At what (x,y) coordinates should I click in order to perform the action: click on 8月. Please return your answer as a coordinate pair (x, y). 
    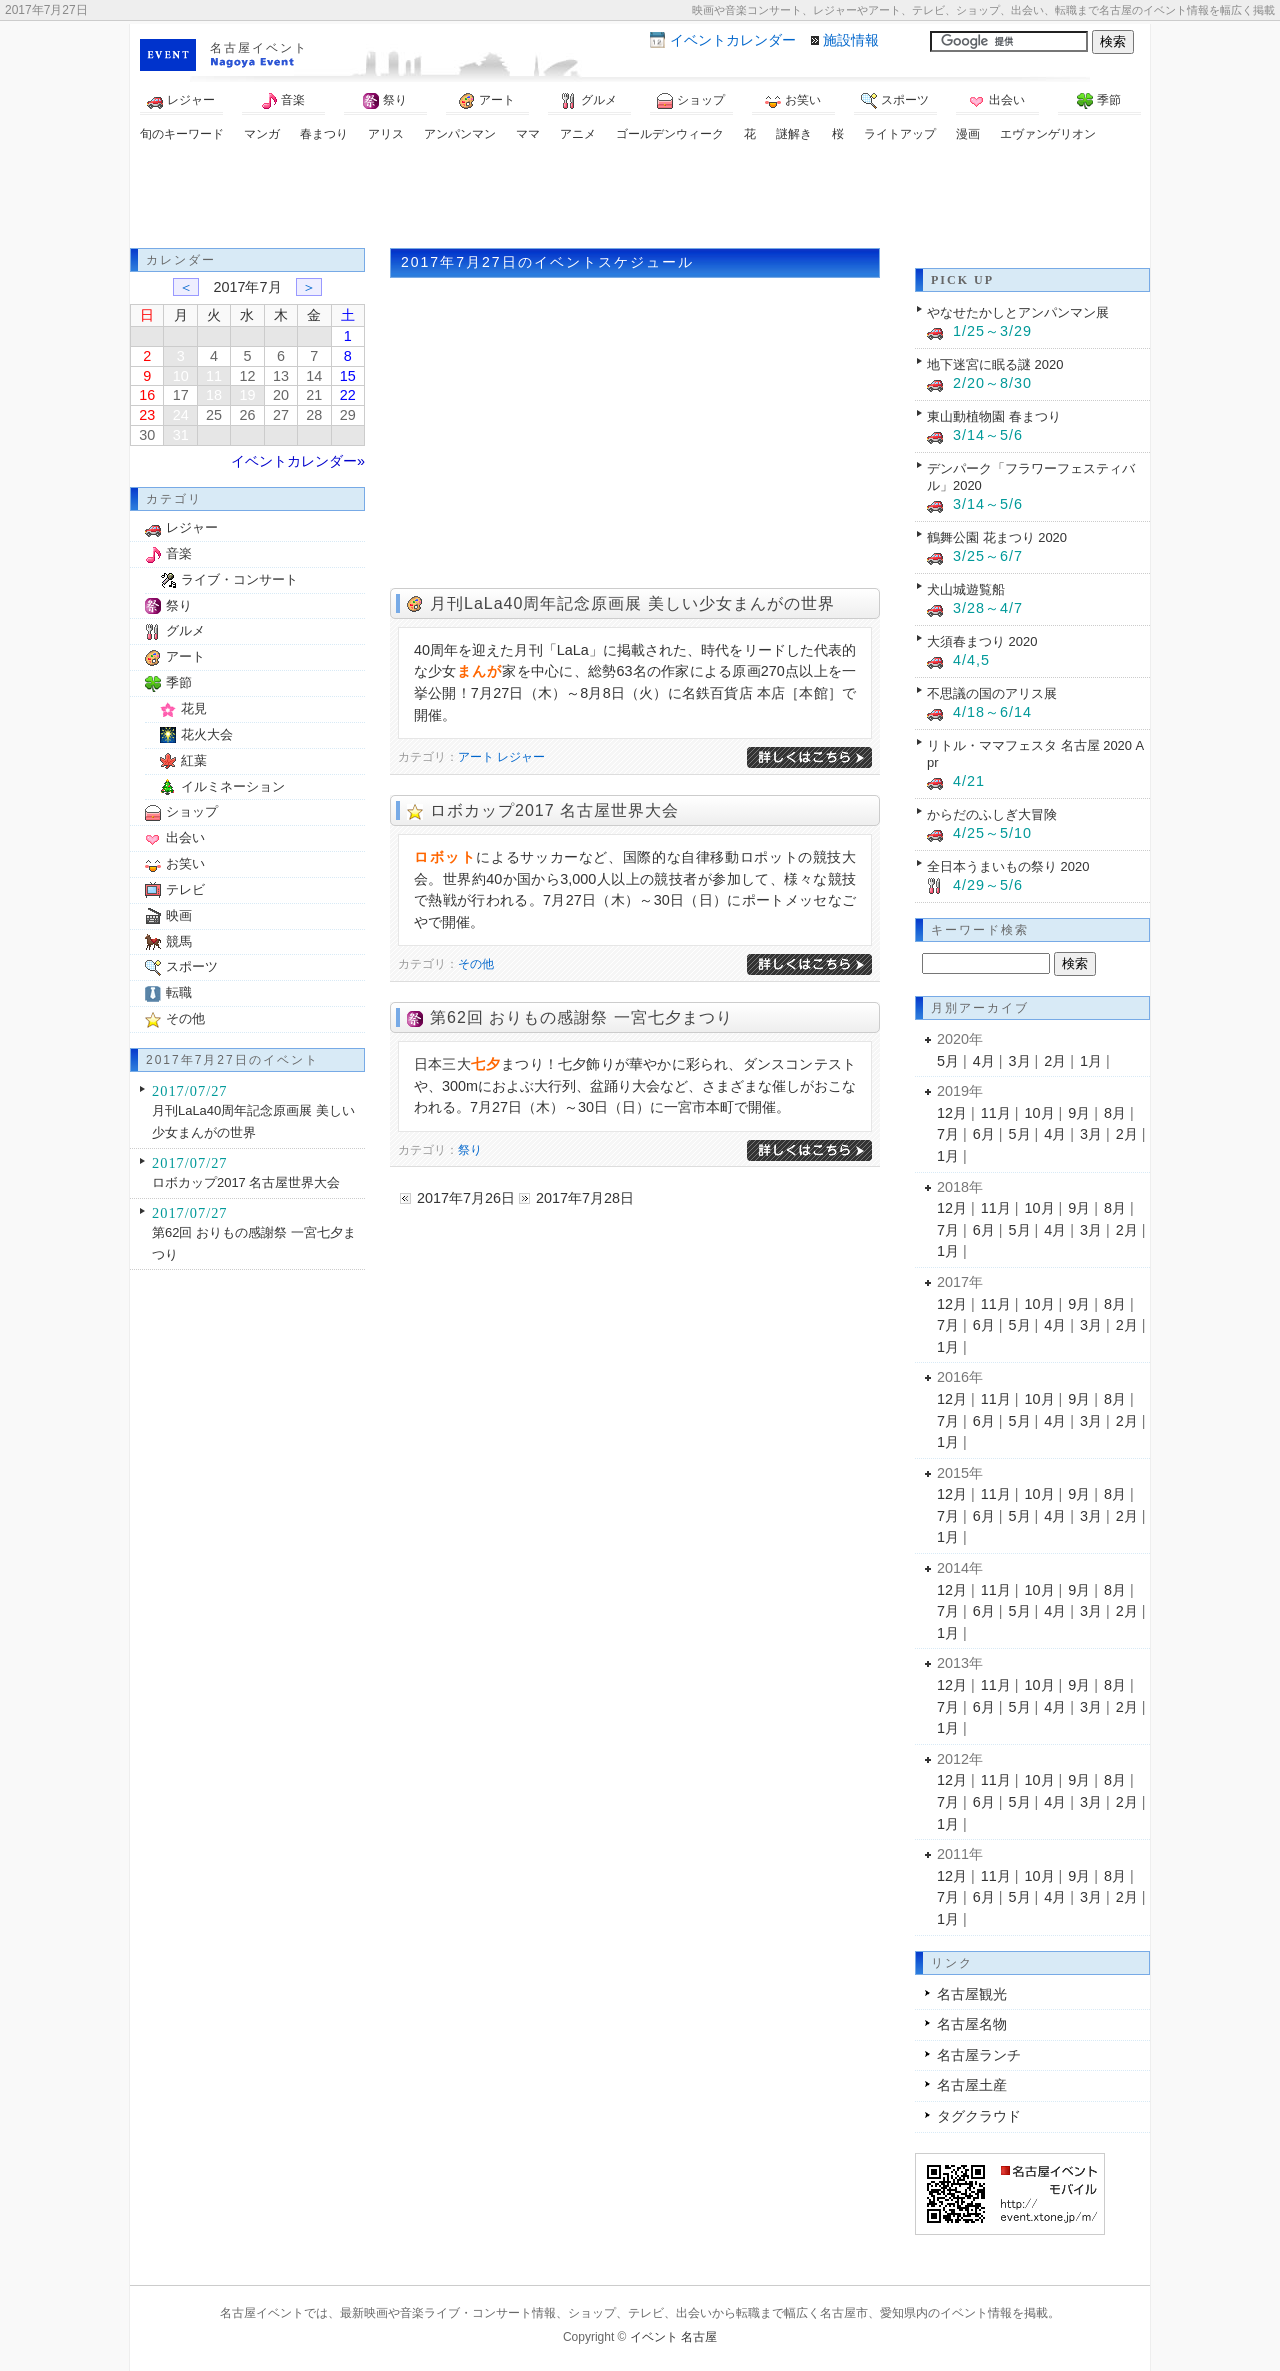
    Looking at the image, I should click on (1115, 1113).